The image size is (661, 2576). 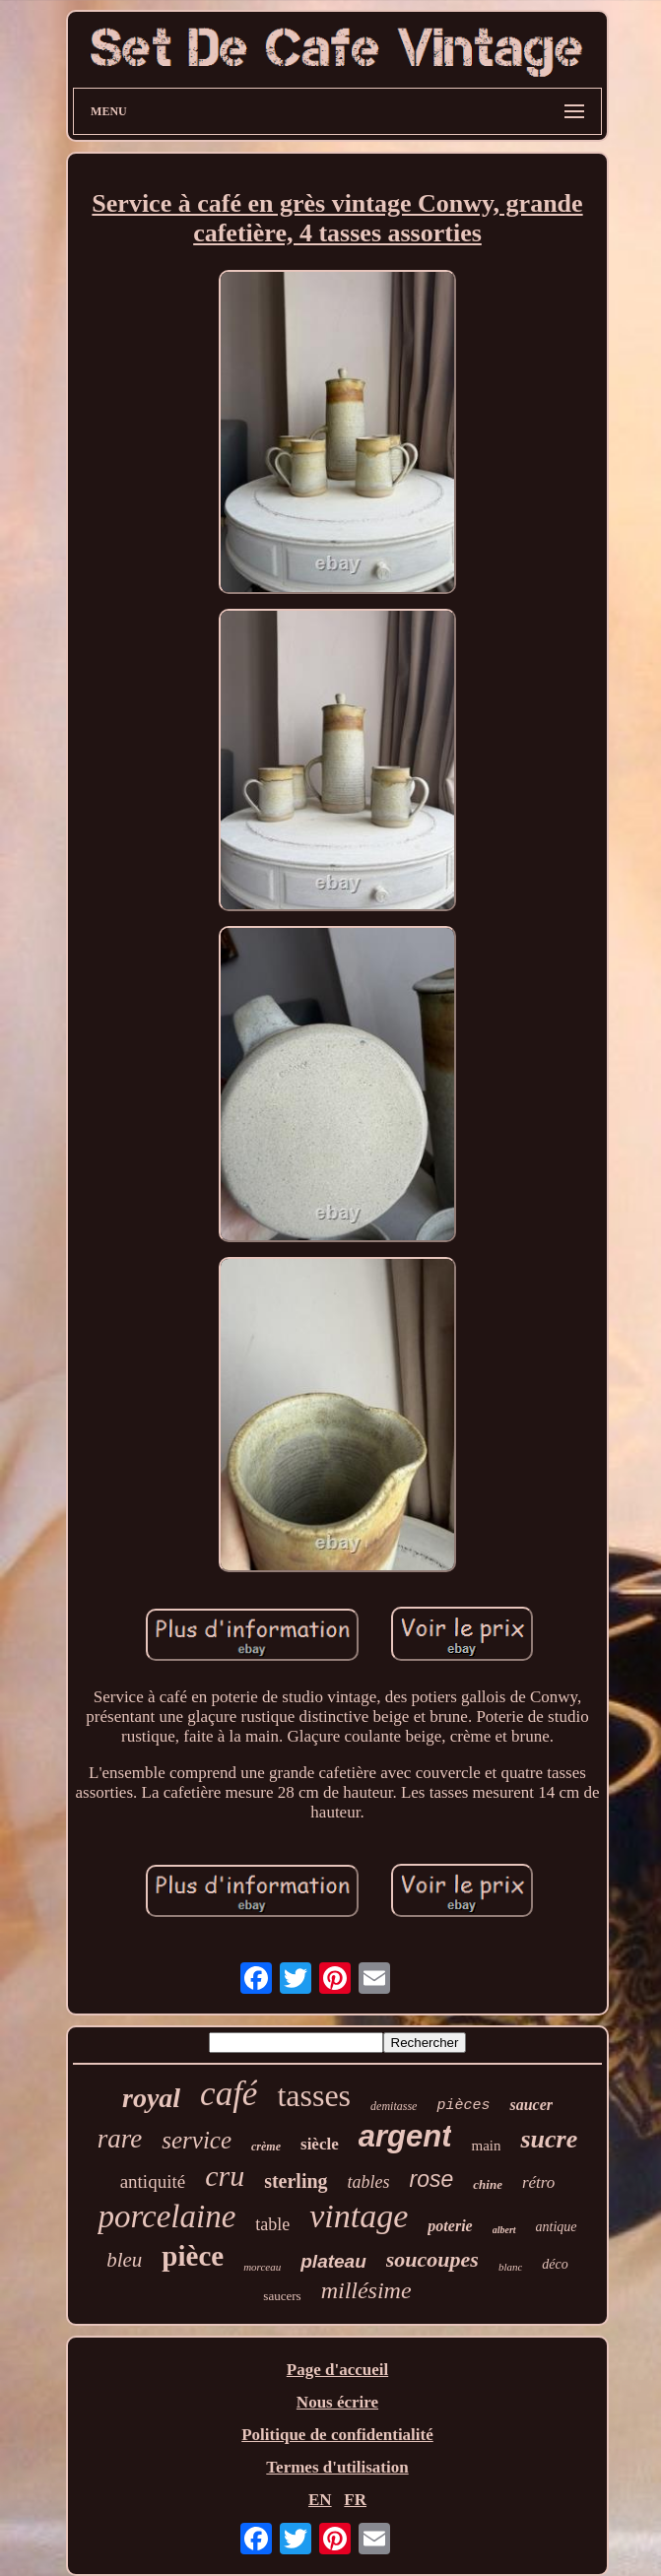 What do you see at coordinates (295, 2181) in the screenshot?
I see `sterling` at bounding box center [295, 2181].